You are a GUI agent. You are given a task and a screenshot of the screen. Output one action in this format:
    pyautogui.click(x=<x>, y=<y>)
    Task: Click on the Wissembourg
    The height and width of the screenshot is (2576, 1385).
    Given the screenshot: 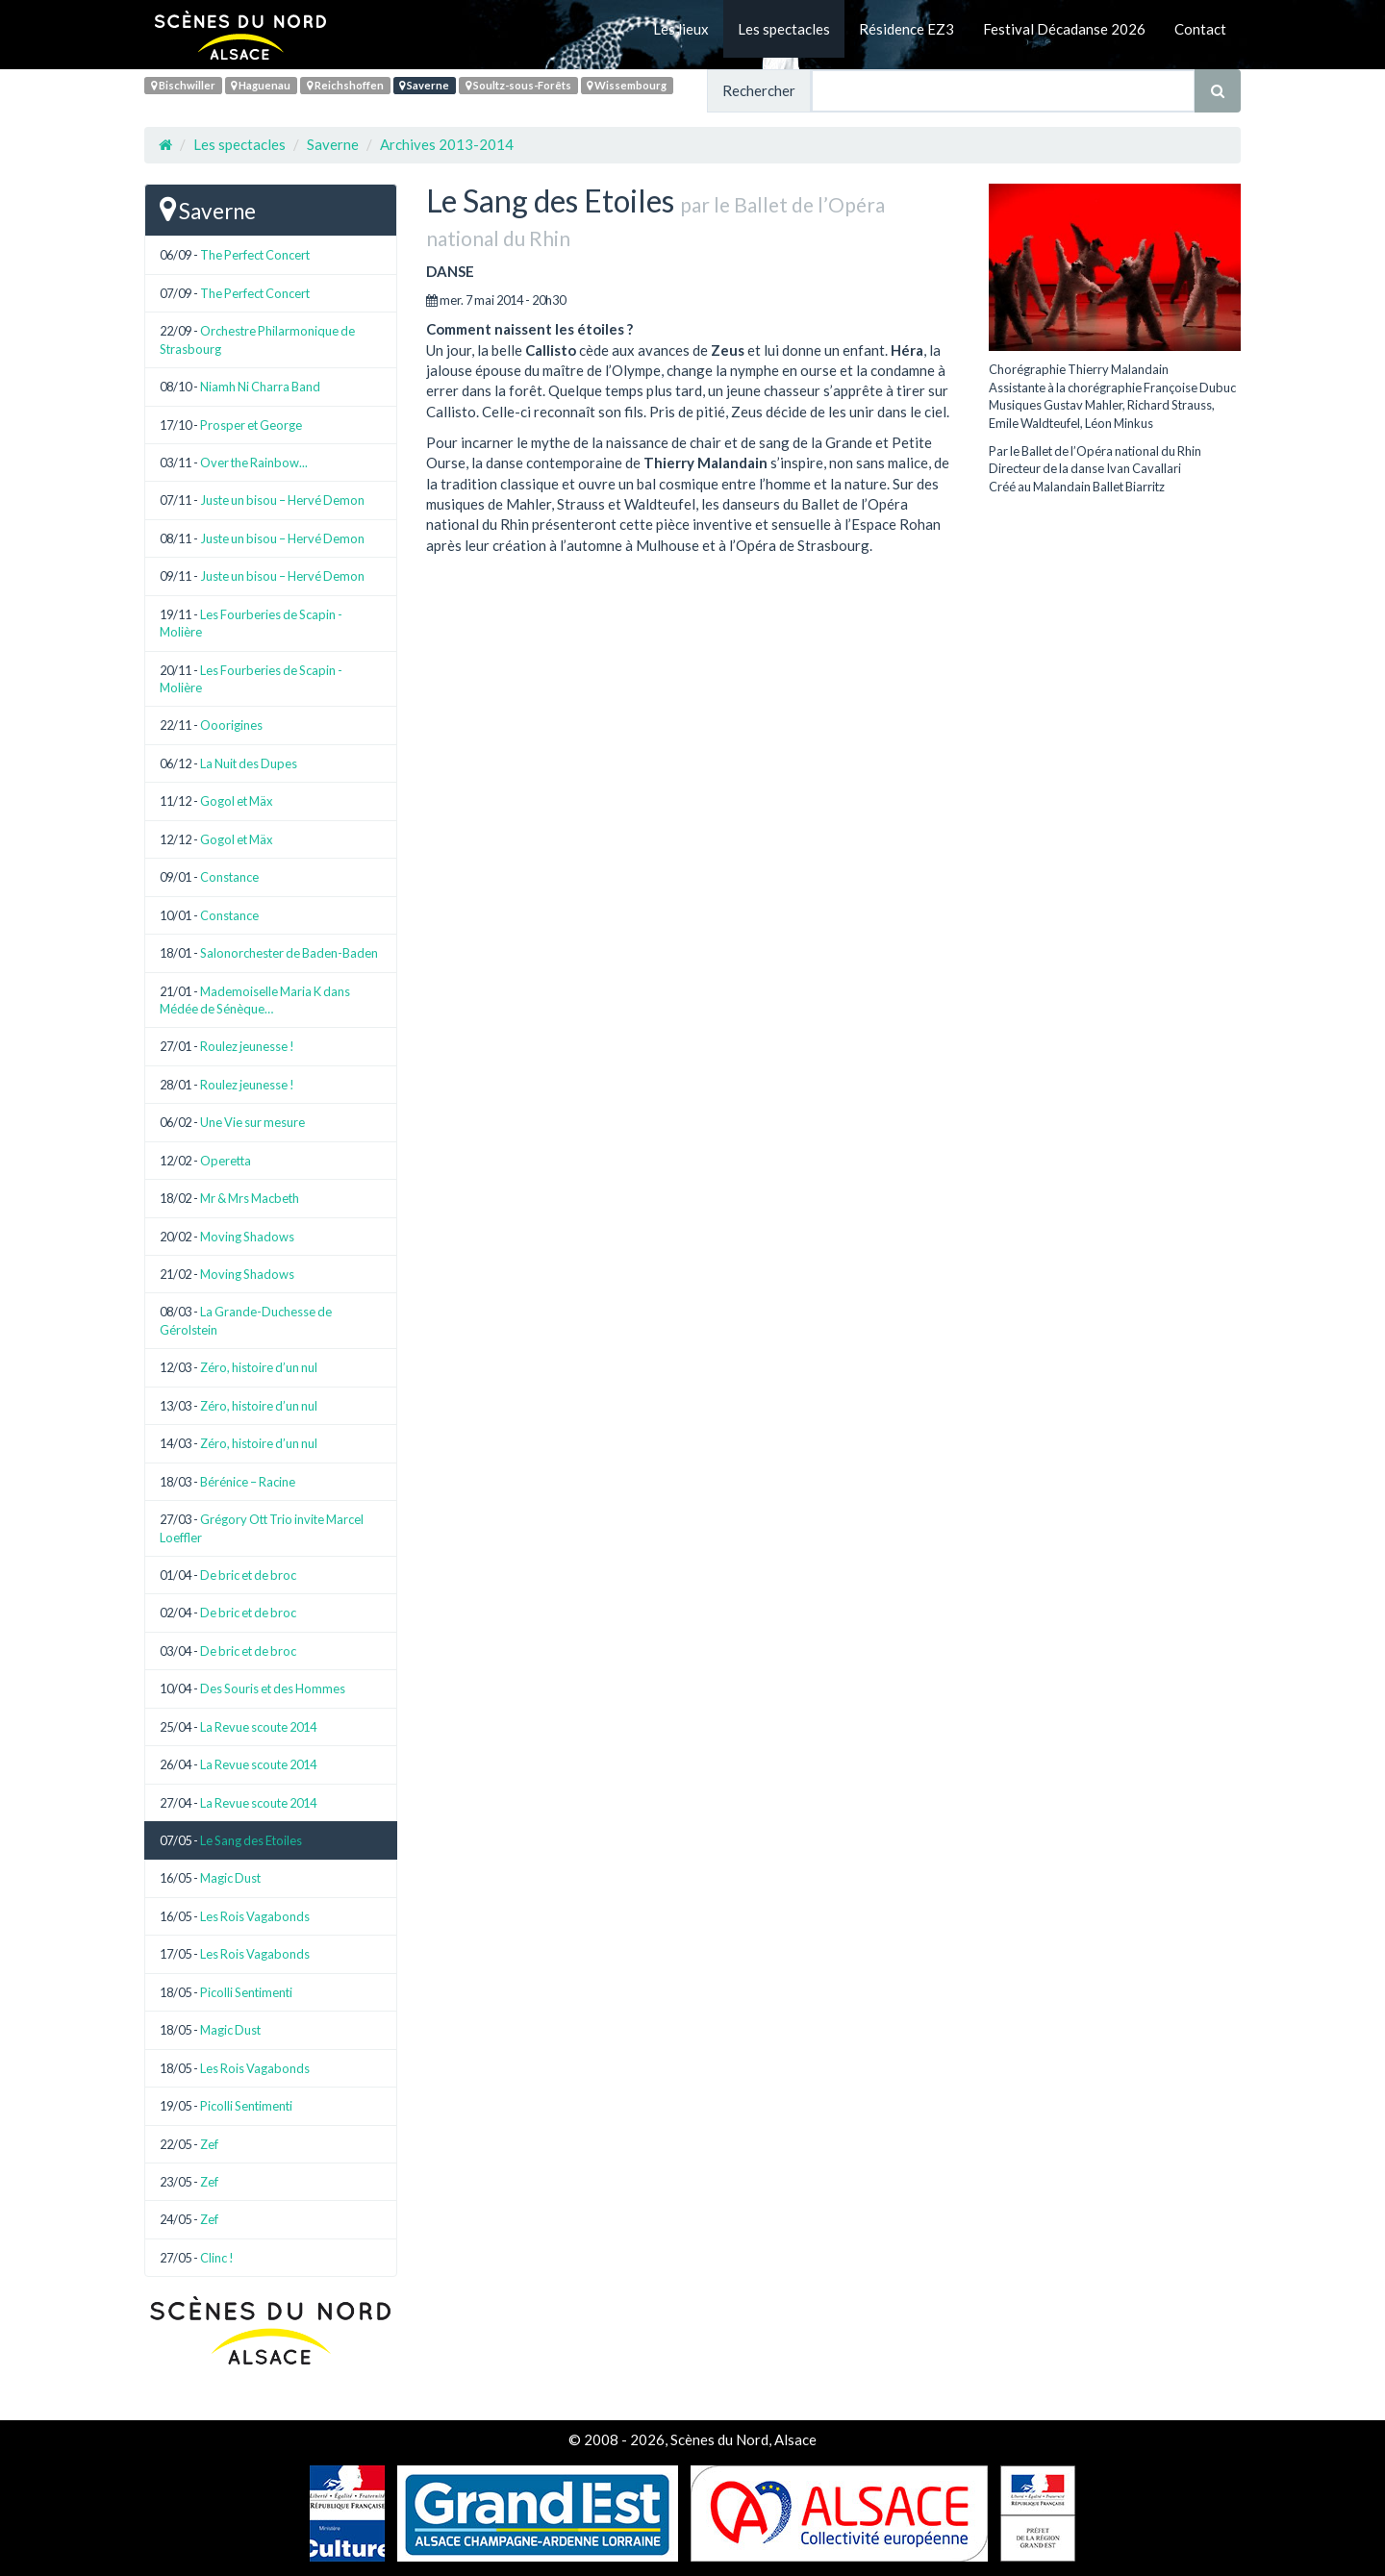 What is the action you would take?
    pyautogui.click(x=627, y=85)
    